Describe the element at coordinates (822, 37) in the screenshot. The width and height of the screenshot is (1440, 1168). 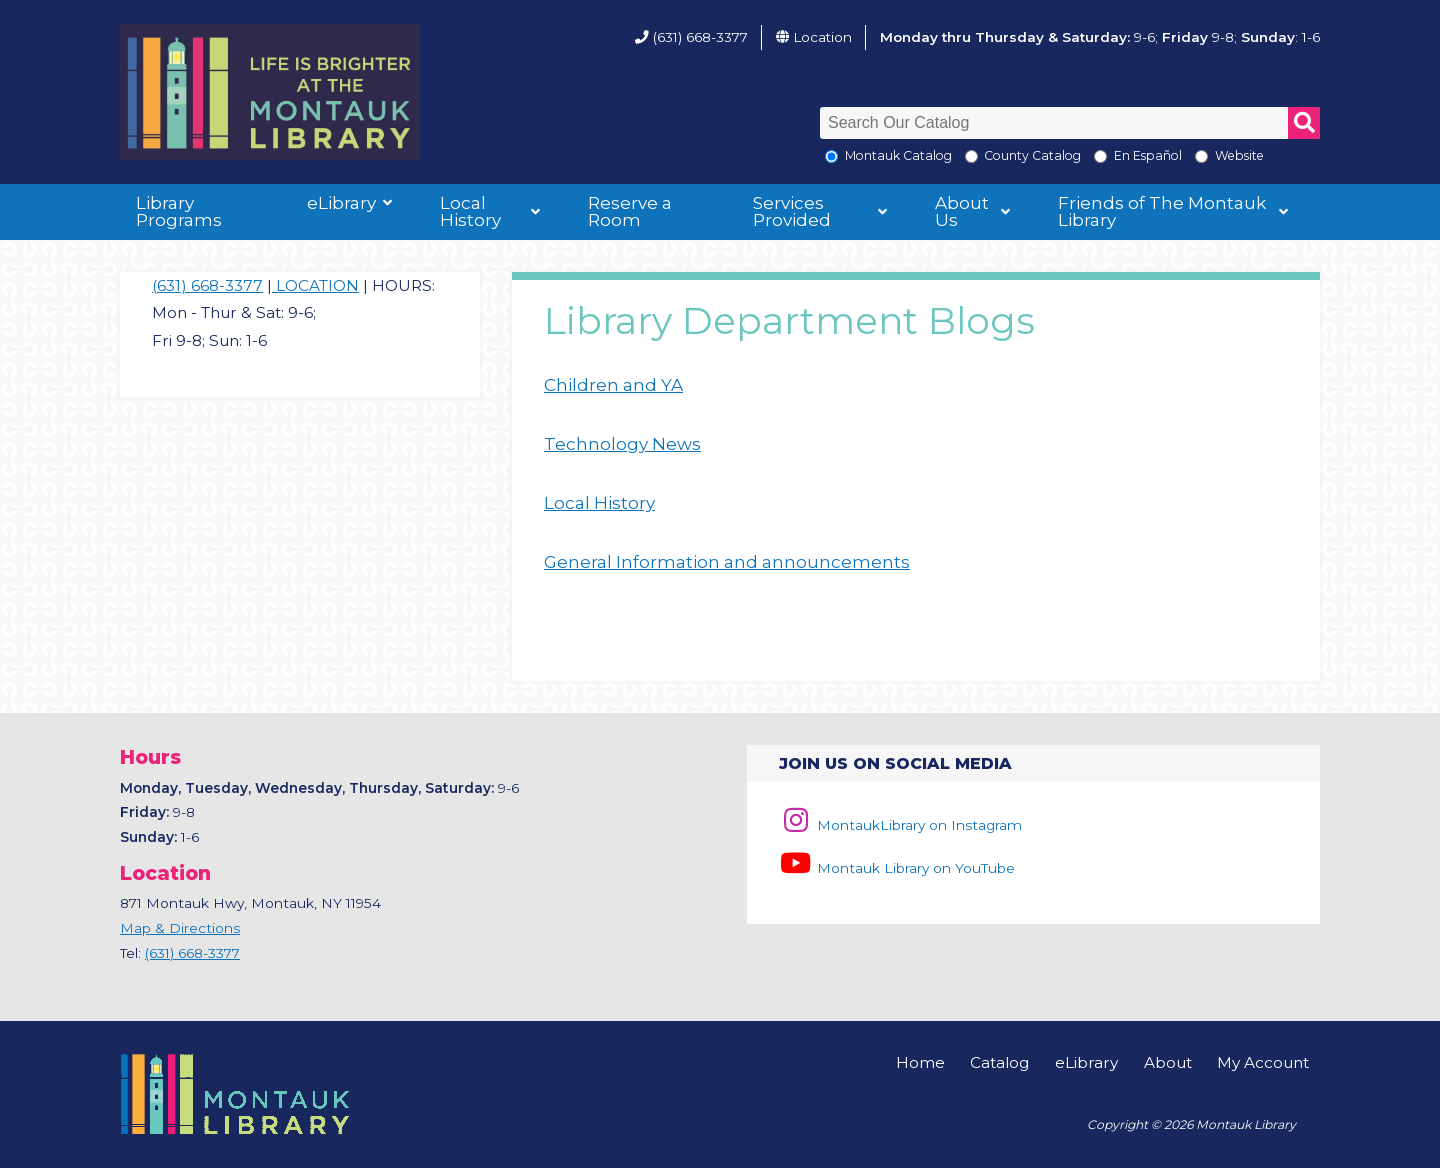
I see `Location` at that location.